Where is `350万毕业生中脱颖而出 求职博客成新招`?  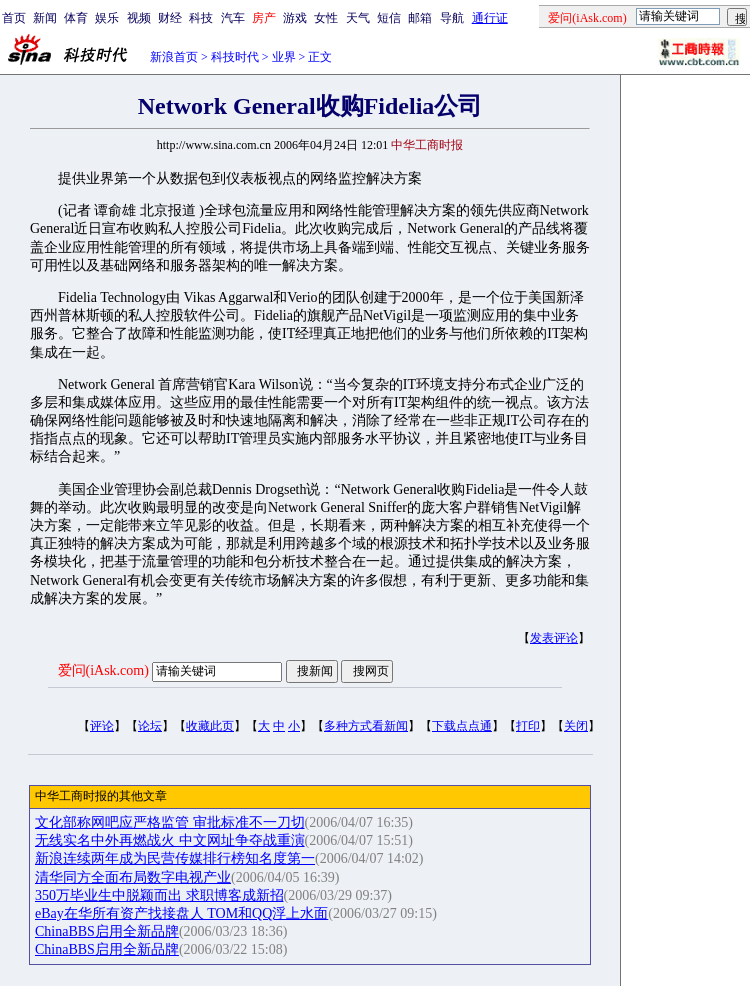 350万毕业生中脱颖而出 求职博客成新招 is located at coordinates (159, 895).